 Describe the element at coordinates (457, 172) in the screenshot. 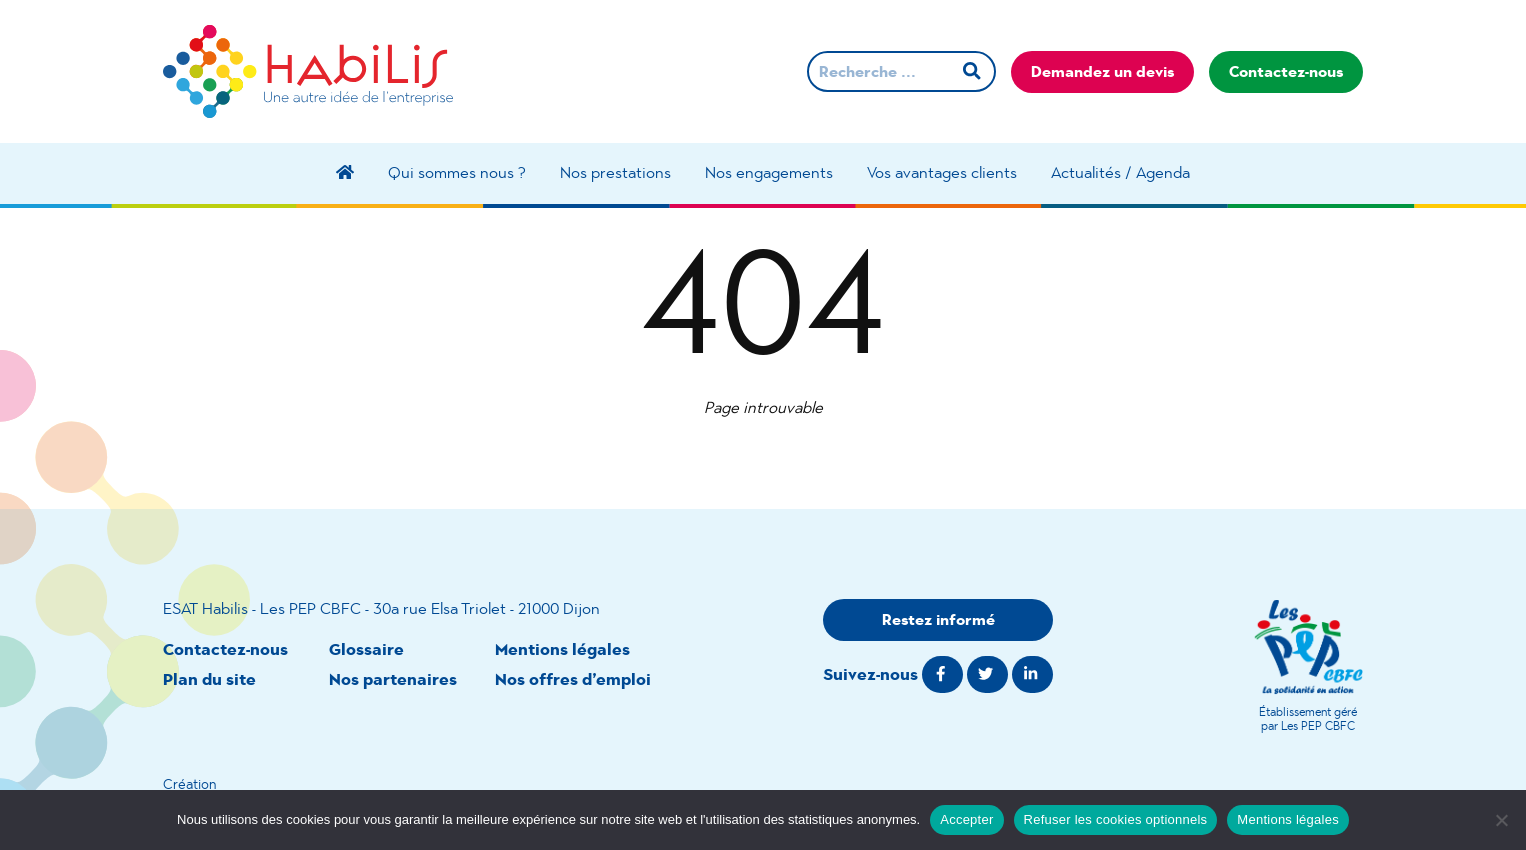

I see `Qui sommes nous ?` at that location.